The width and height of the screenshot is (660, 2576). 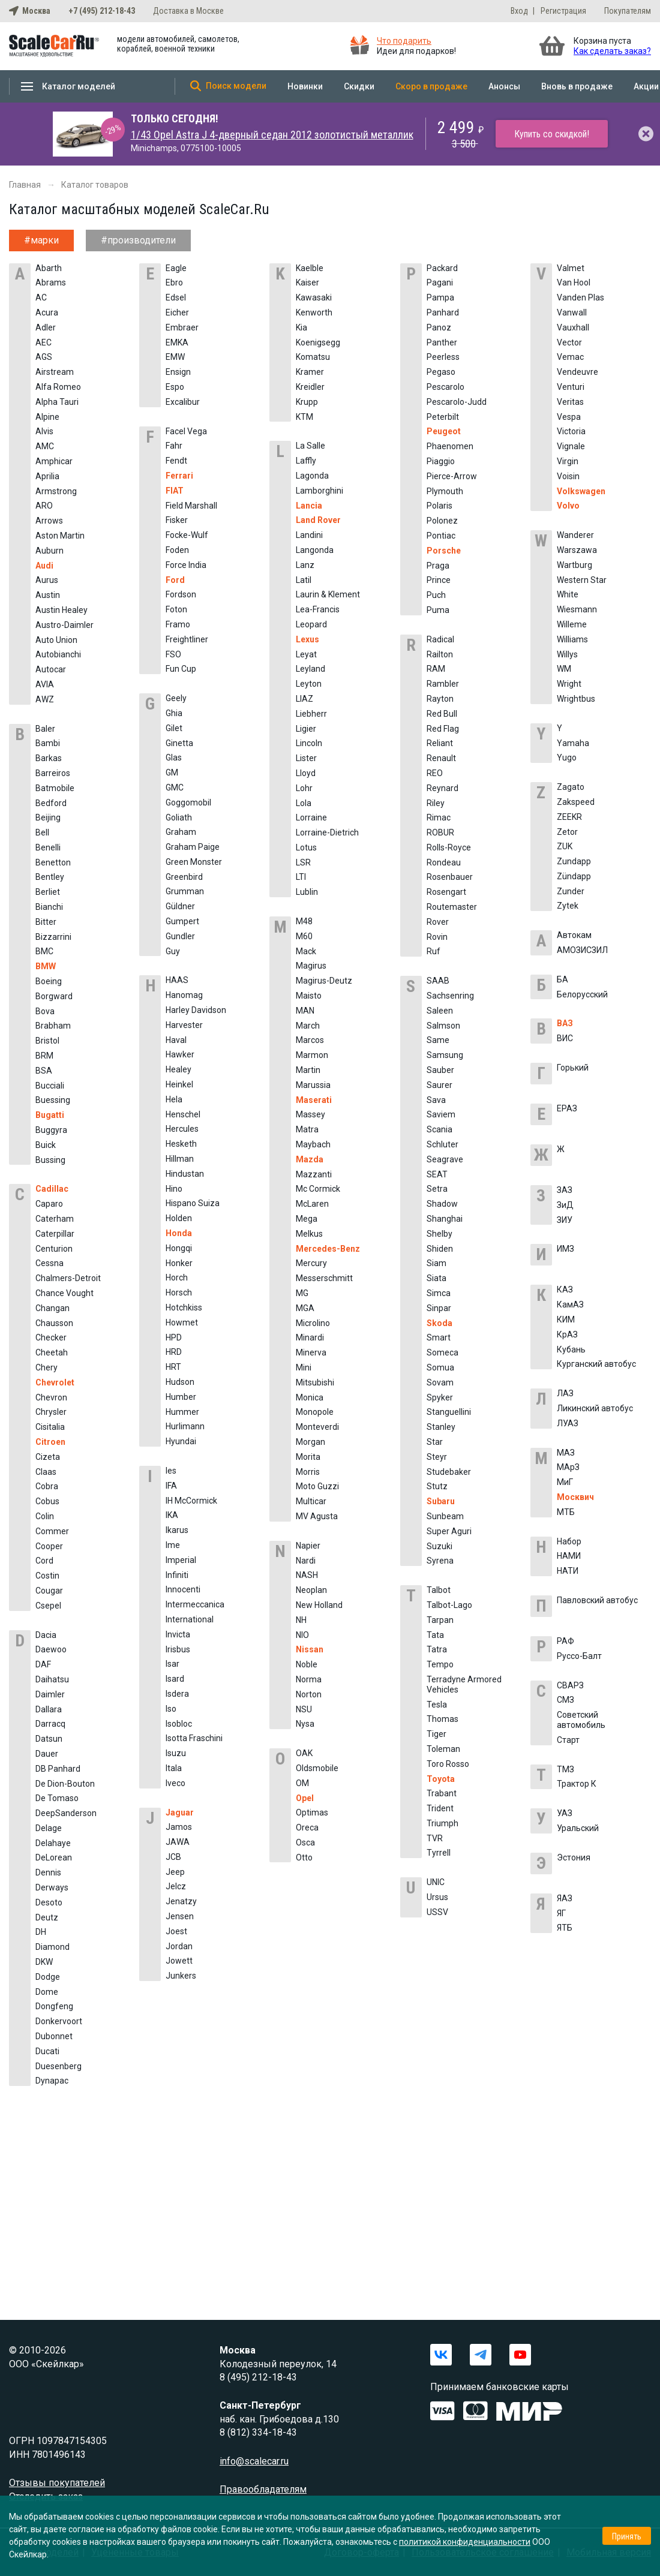 I want to click on Buessing, so click(x=52, y=1100).